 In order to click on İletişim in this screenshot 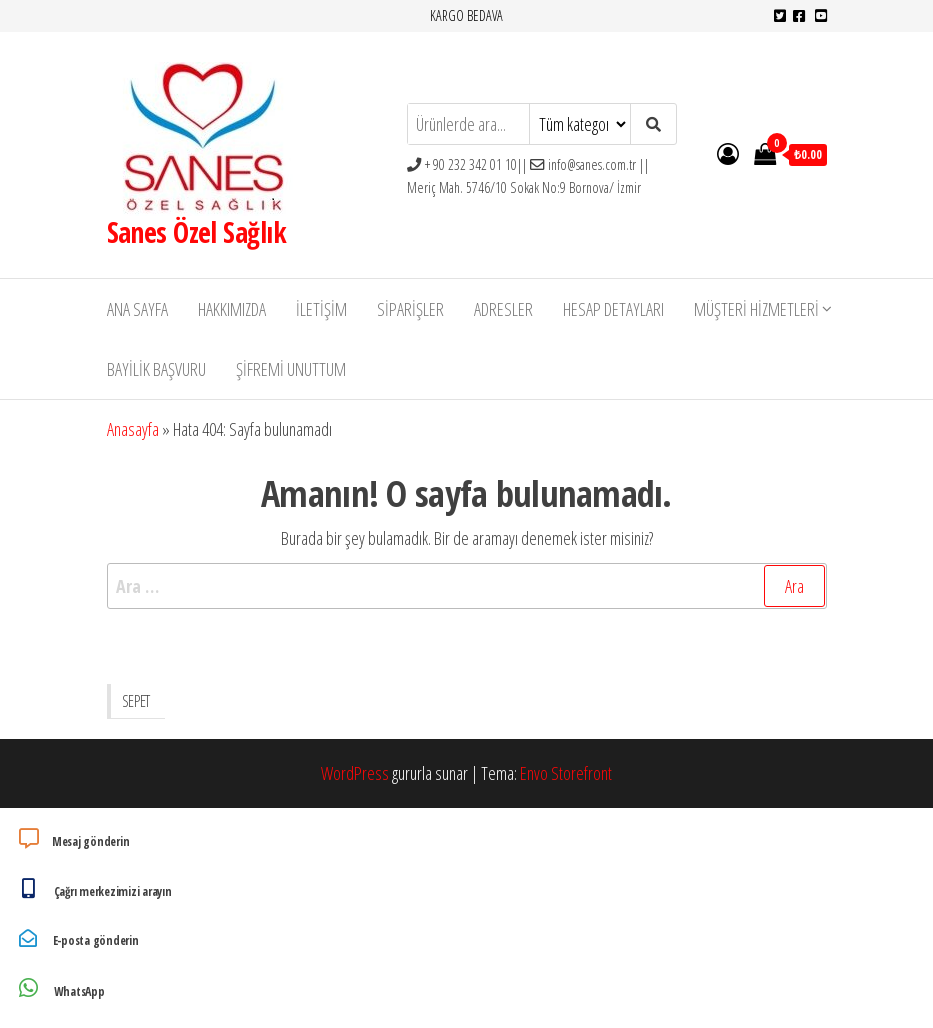, I will do `click(321, 309)`.